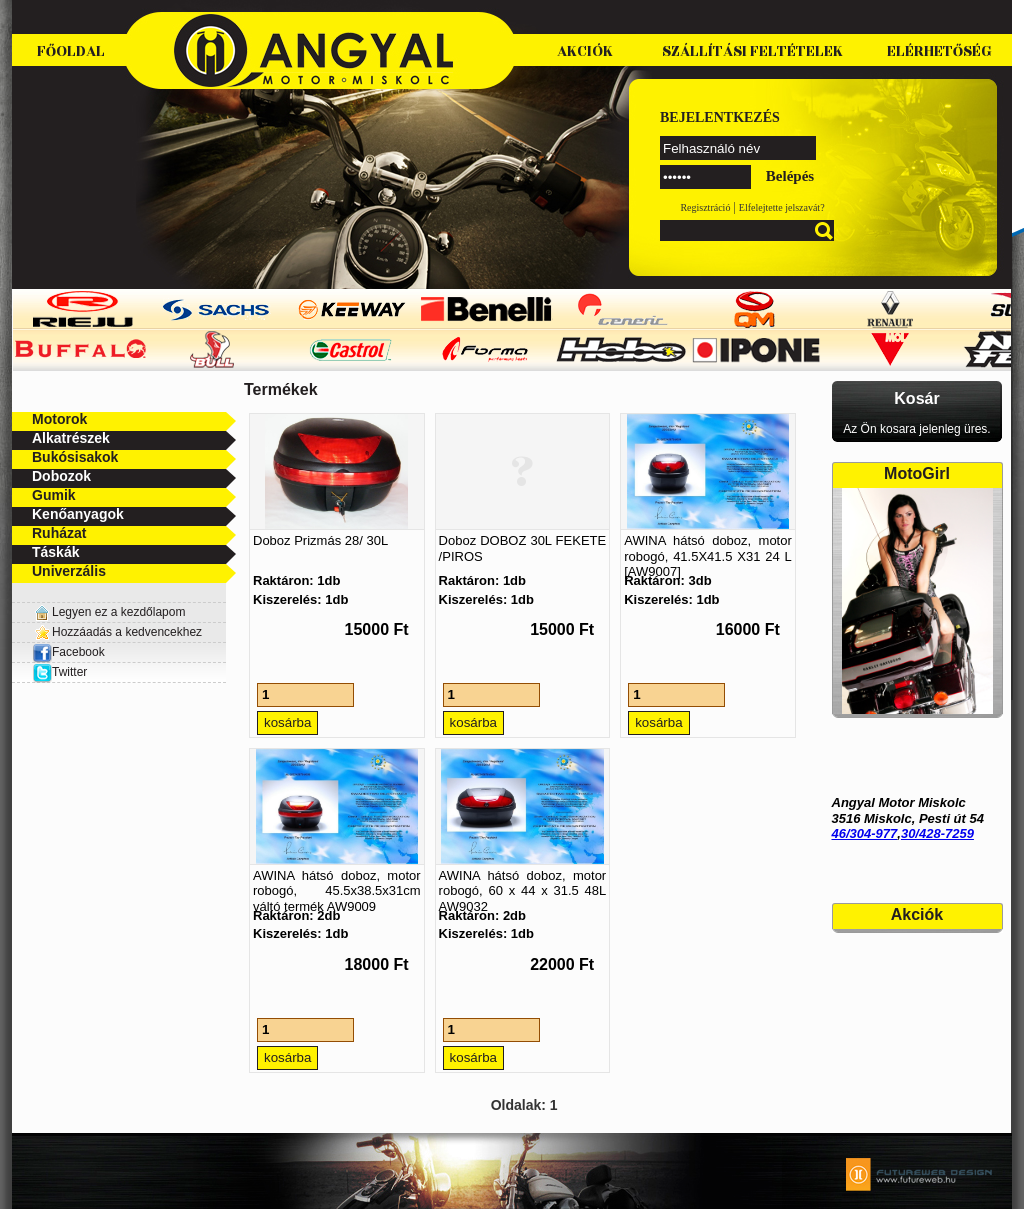 This screenshot has height=1209, width=1024. Describe the element at coordinates (69, 672) in the screenshot. I see `Twitter` at that location.